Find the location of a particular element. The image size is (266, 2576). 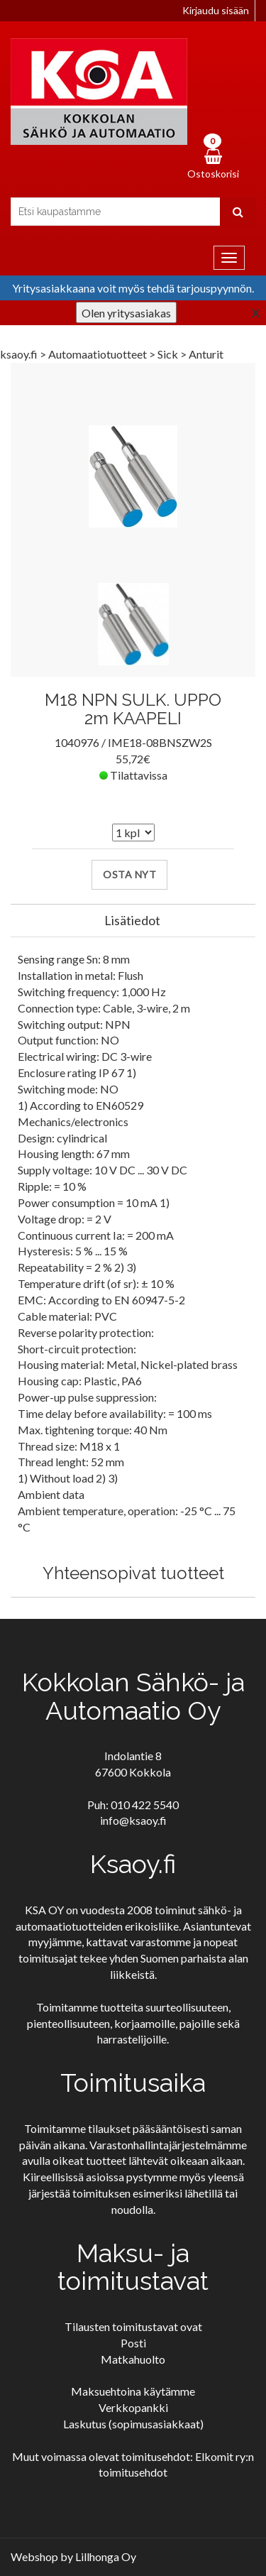

ksaoy.fi is located at coordinates (19, 354).